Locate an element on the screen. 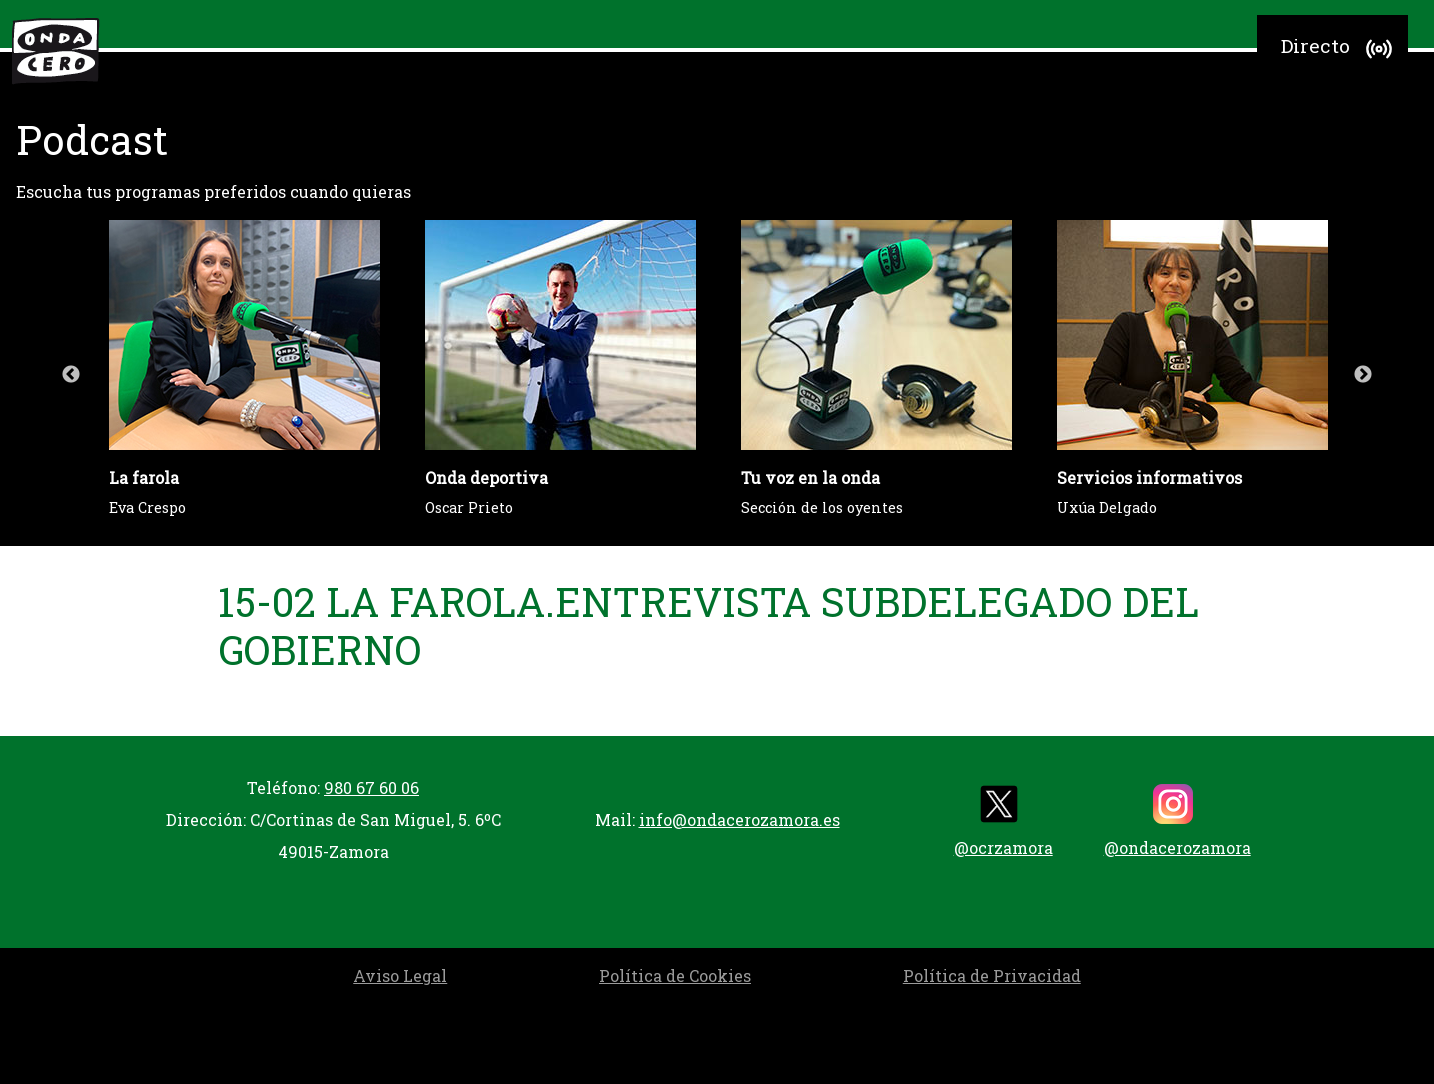  Política de Cookies is located at coordinates (675, 975).